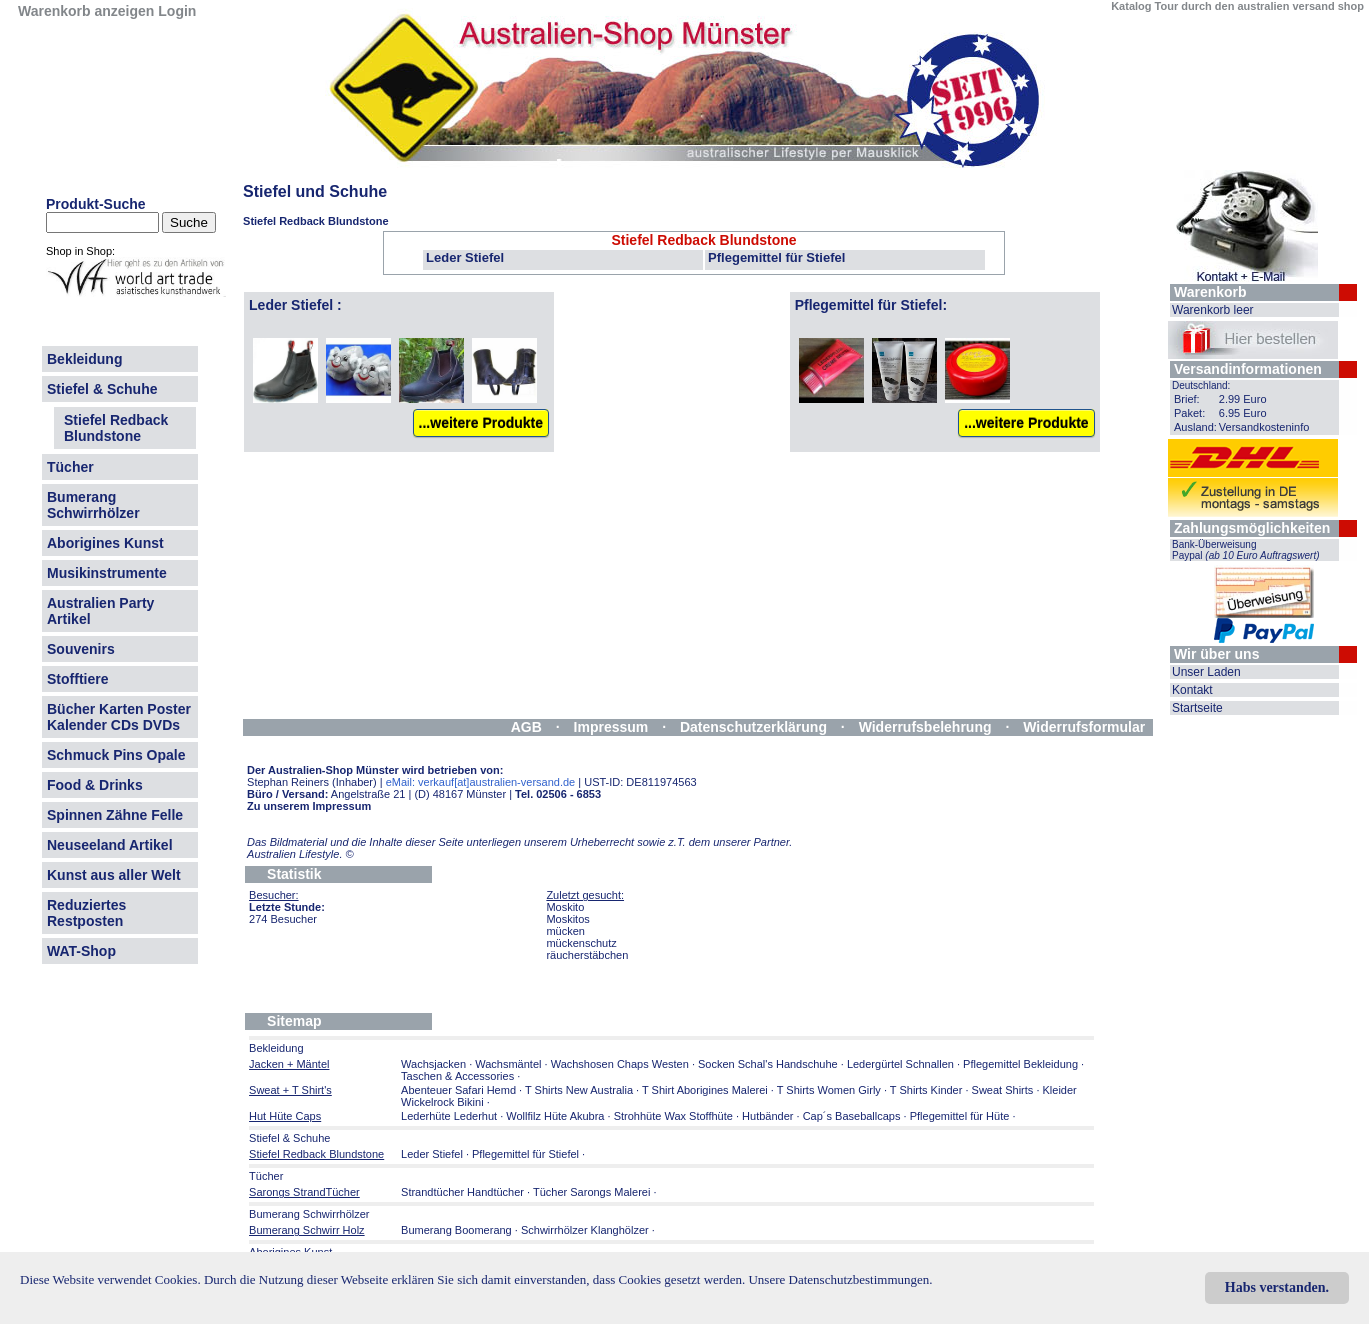 Image resolution: width=1369 pixels, height=1324 pixels. I want to click on Bumerang Schwirrhölzer, so click(93, 505).